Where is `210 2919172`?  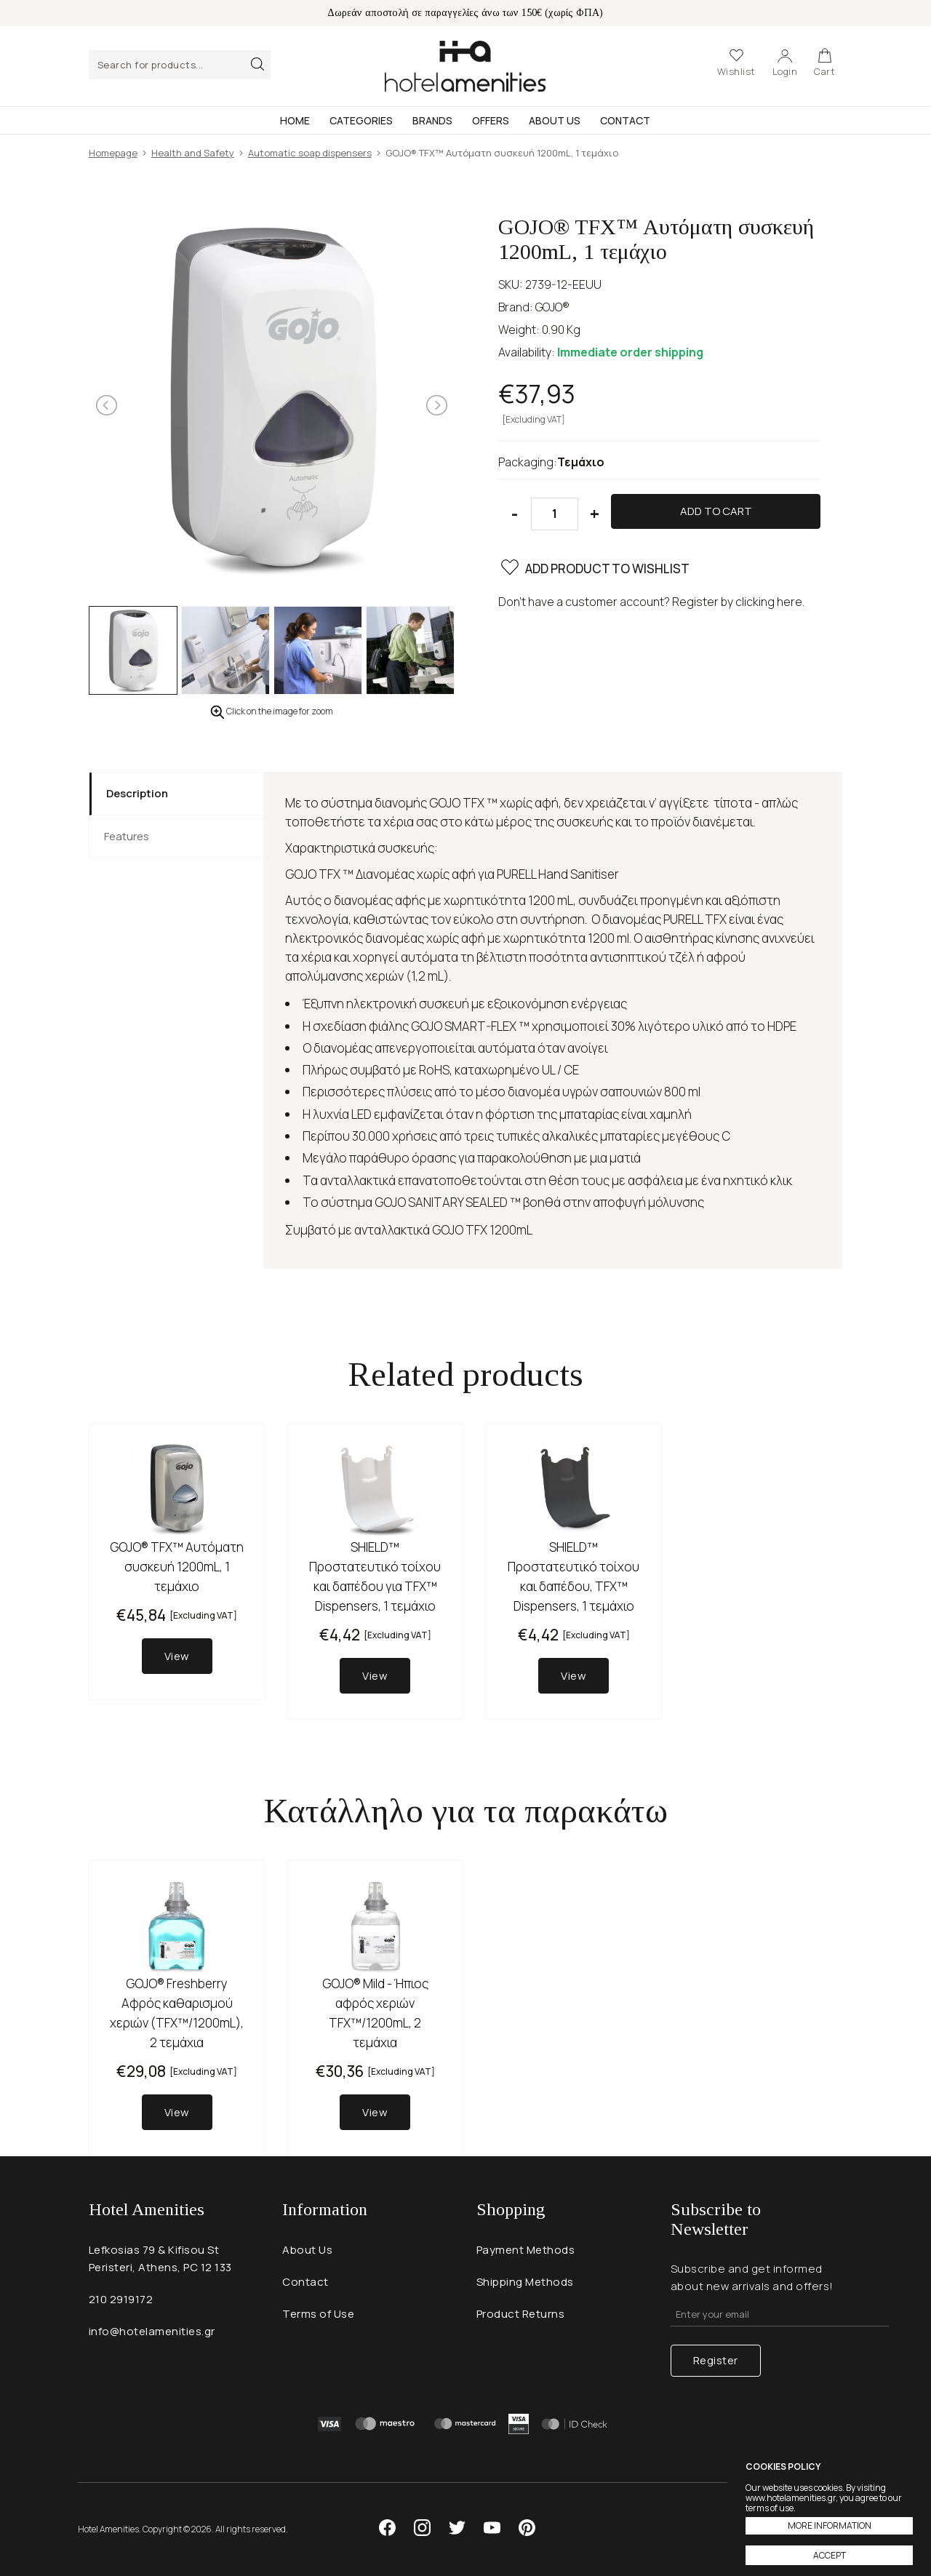
210 2919172 is located at coordinates (121, 2299).